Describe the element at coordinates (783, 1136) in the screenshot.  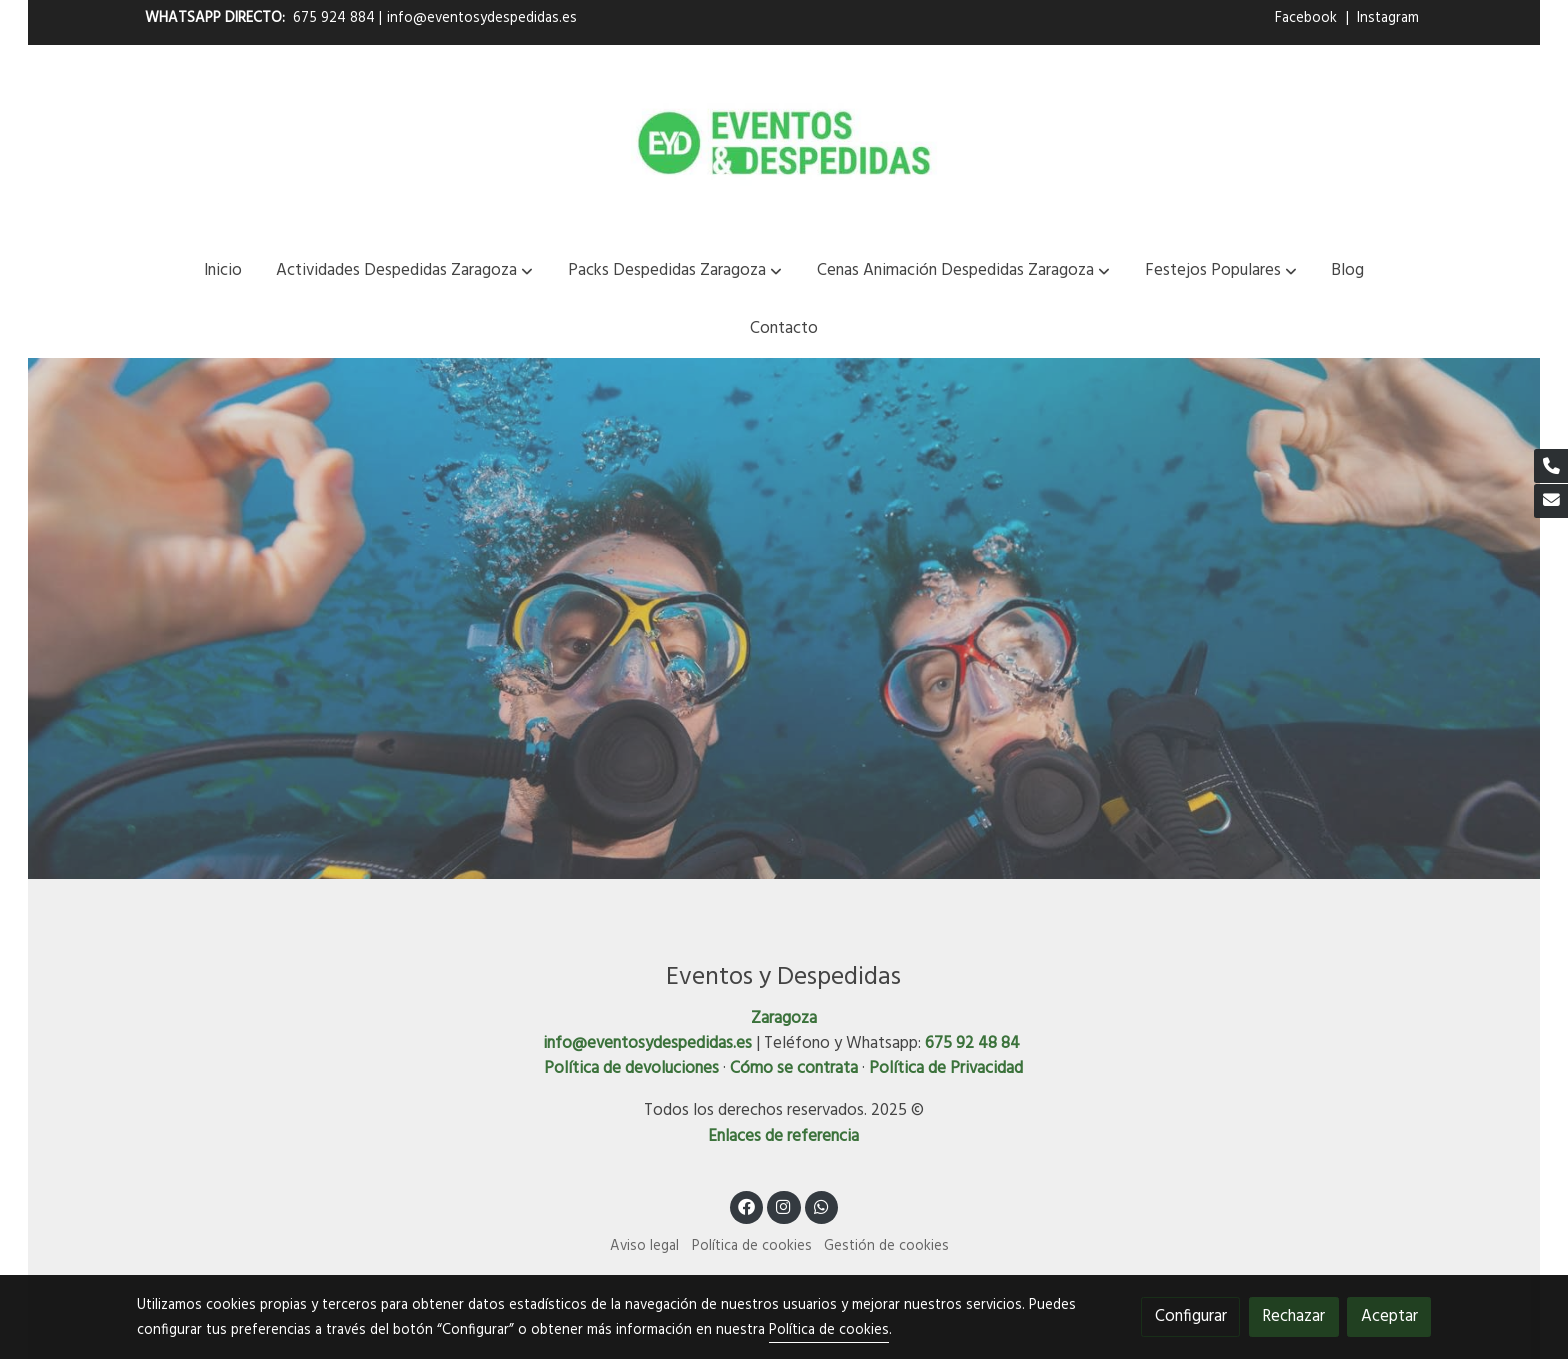
I see `Enlaces de referencia` at that location.